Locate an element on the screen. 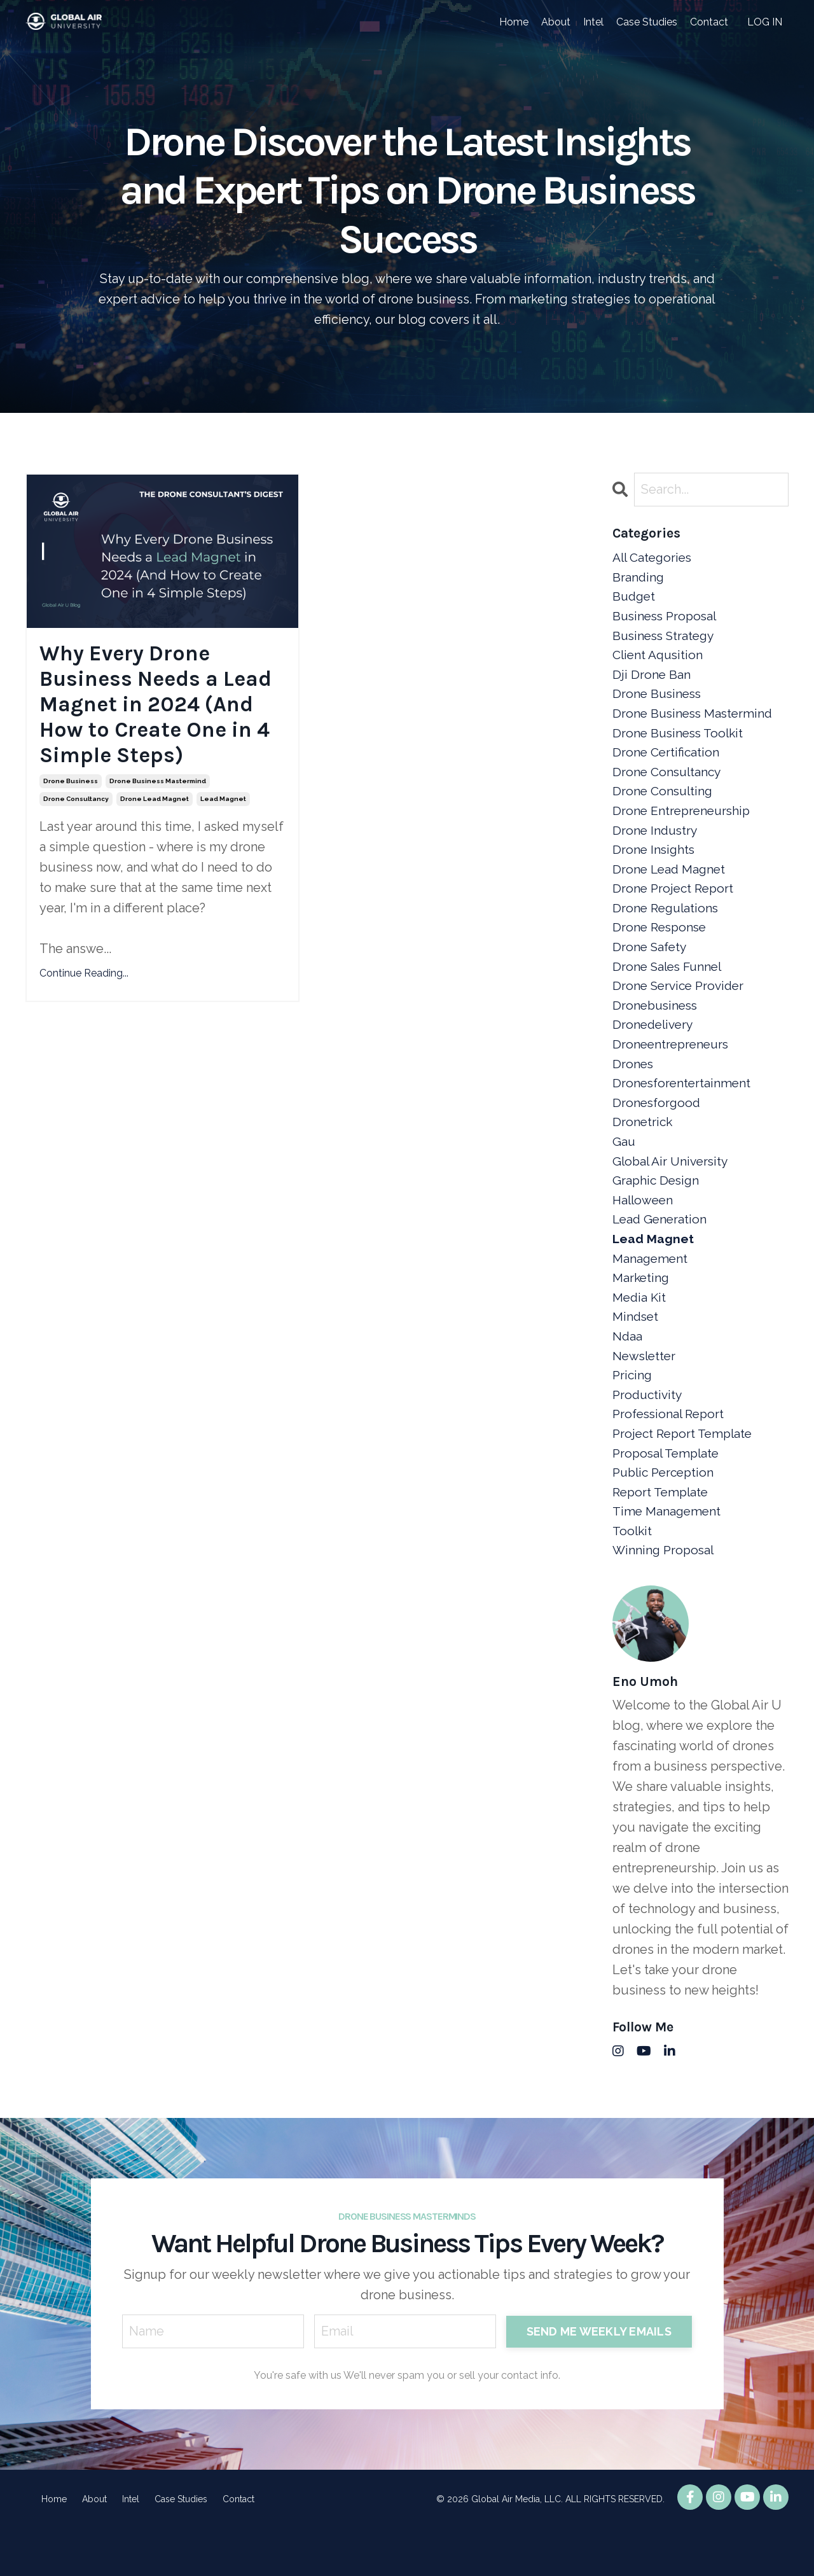 The image size is (814, 2576). toolkit is located at coordinates (633, 1576).